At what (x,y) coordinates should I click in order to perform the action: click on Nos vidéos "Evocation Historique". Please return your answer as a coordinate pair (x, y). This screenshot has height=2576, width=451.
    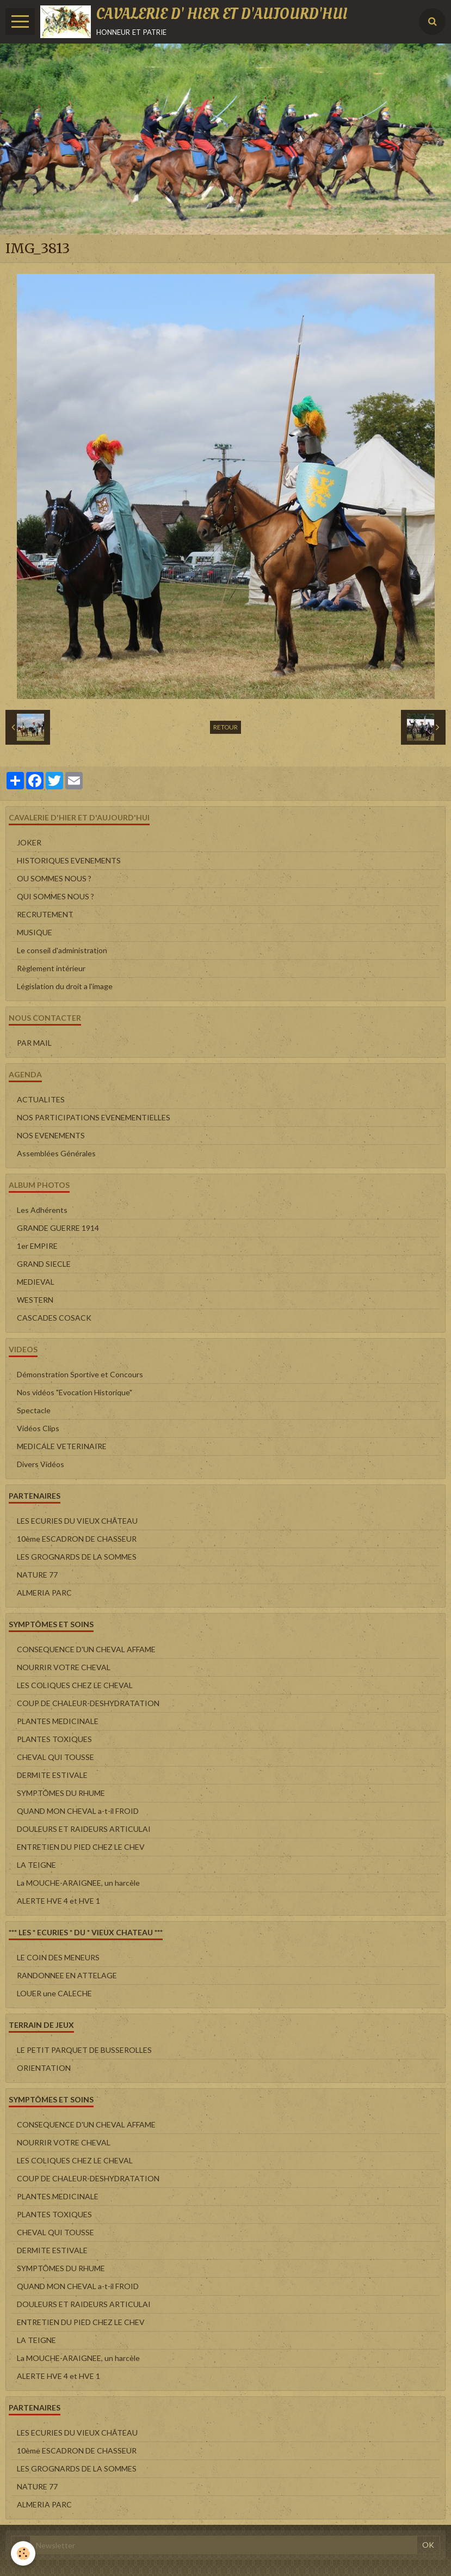
    Looking at the image, I should click on (74, 1392).